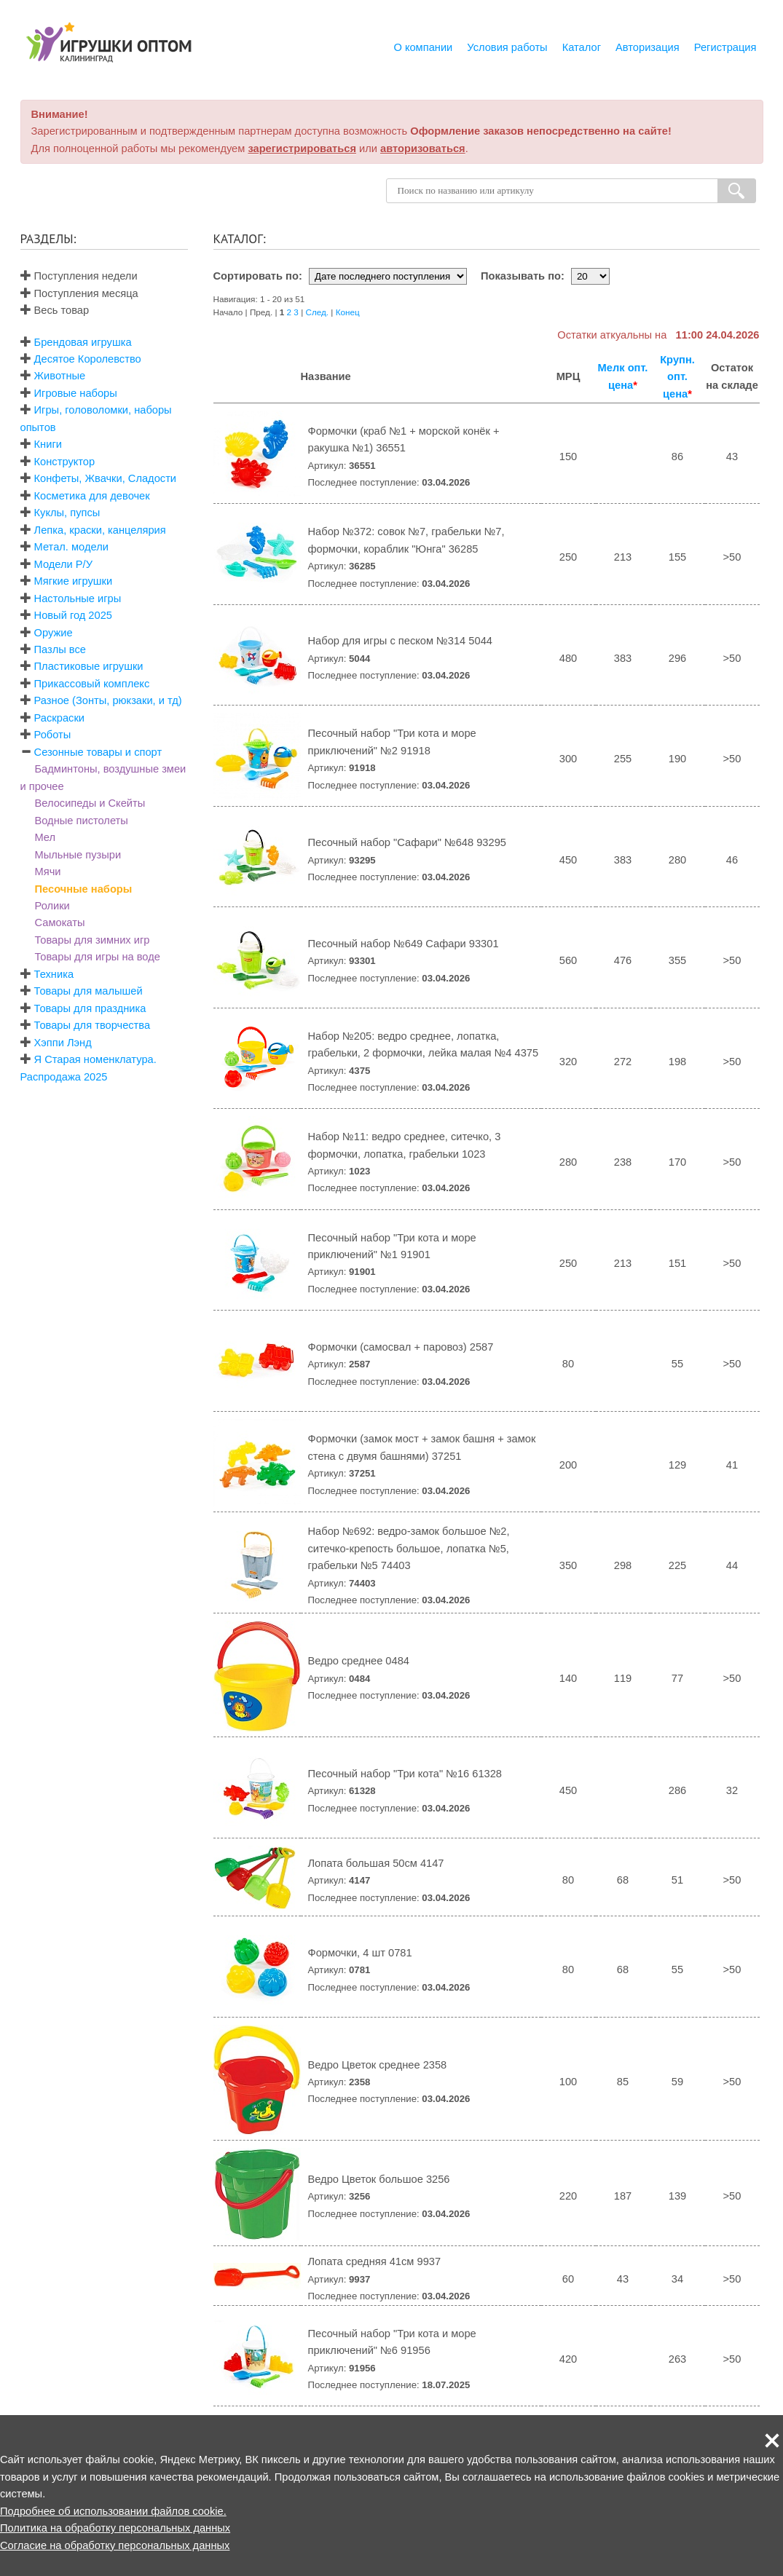  Describe the element at coordinates (45, 837) in the screenshot. I see `Мел` at that location.